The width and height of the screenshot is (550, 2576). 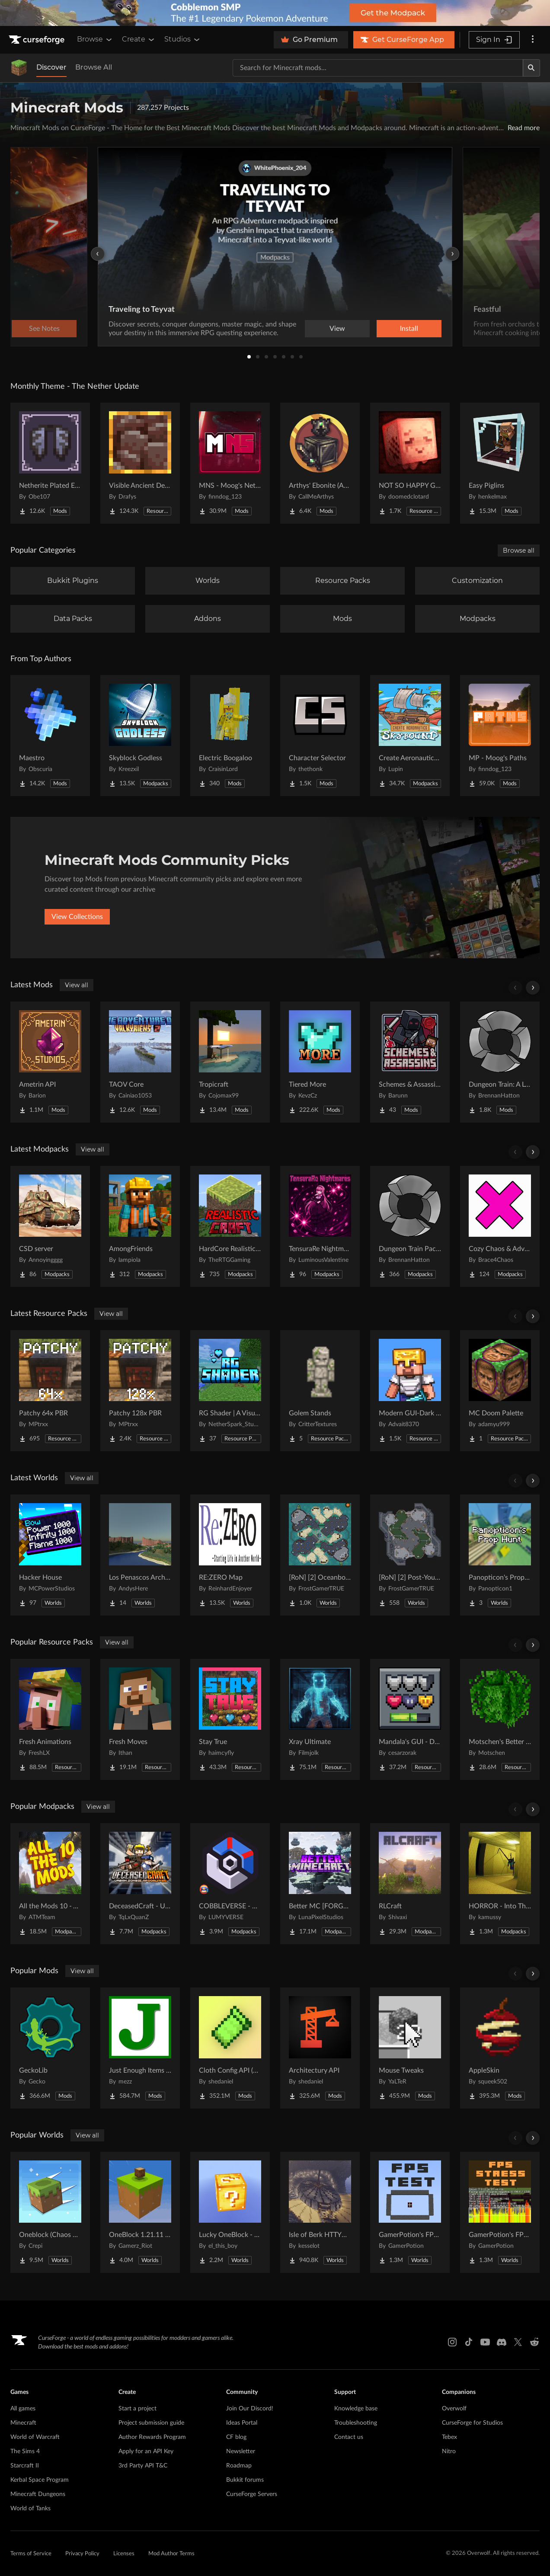 What do you see at coordinates (410, 1883) in the screenshot?
I see `[Go to RLCraft Project Page]` at bounding box center [410, 1883].